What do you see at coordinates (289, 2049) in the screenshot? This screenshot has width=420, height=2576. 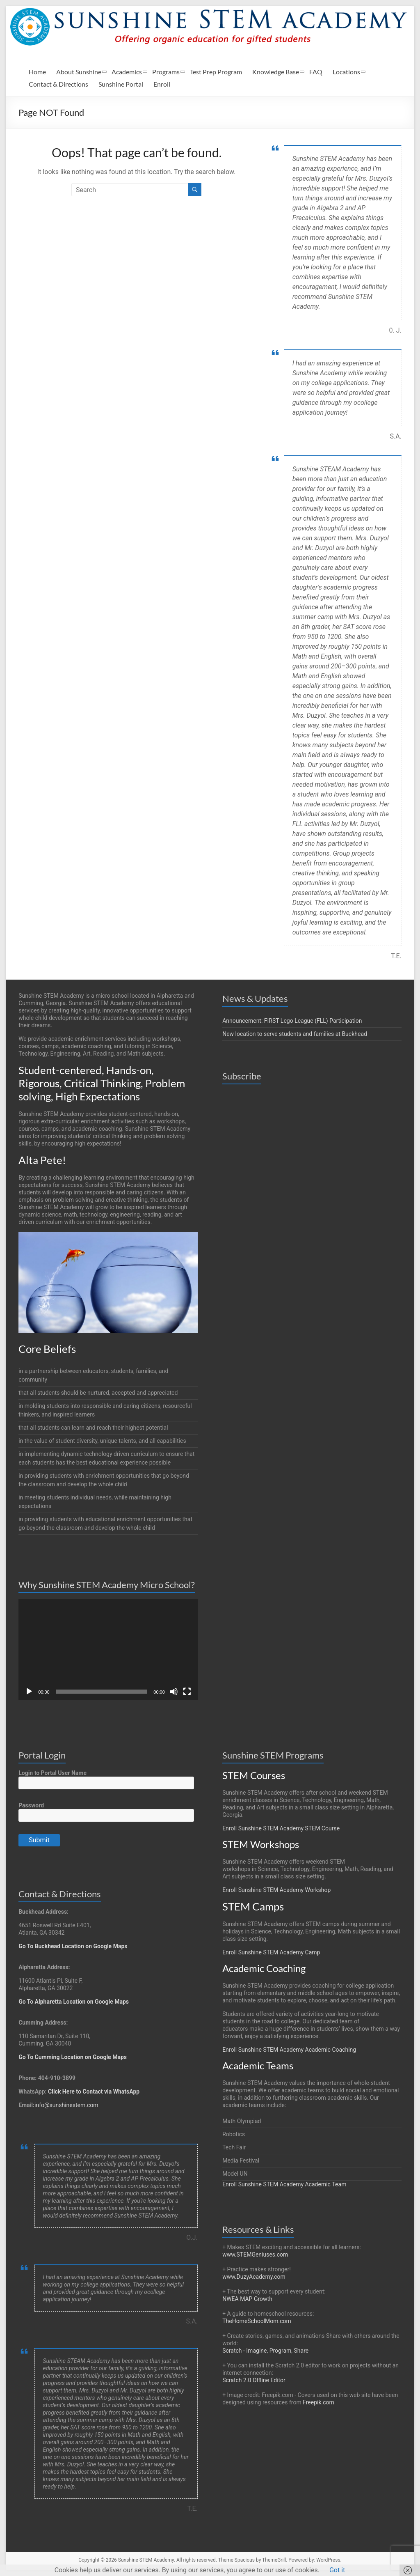 I see `Enroll Sunshine STEM Academy Academic Coaching` at bounding box center [289, 2049].